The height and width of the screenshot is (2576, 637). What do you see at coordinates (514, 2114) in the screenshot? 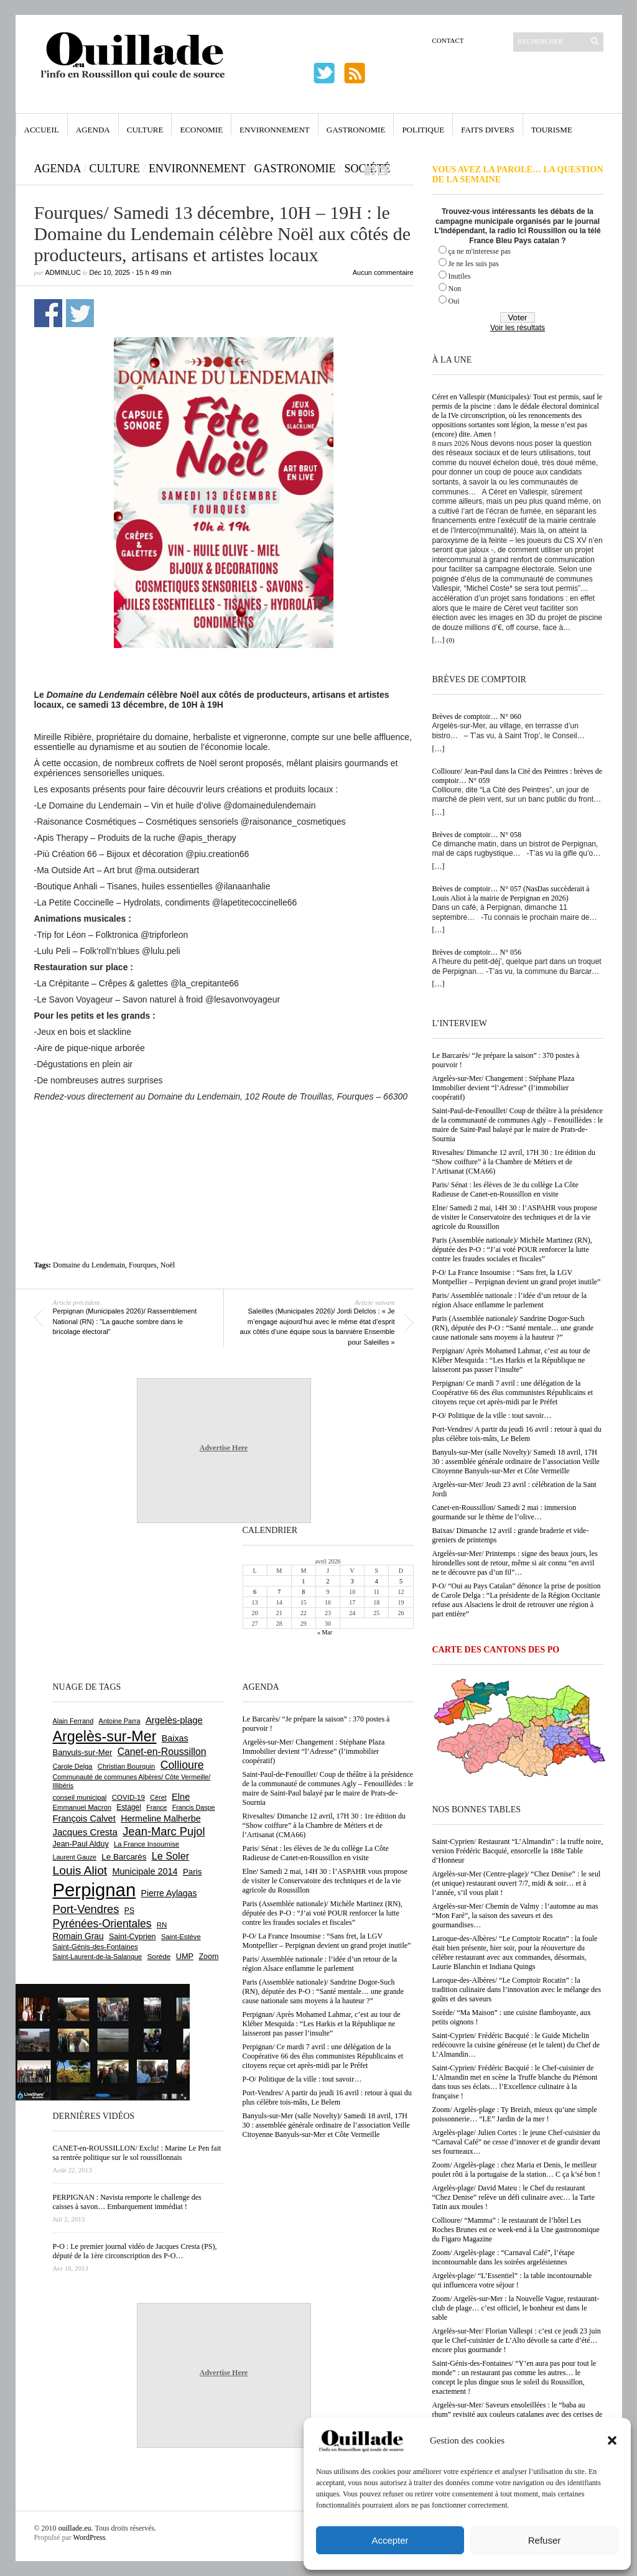
I see `Zoom/ Argelès-plage : Ty Breizh, mieux qu’une simple poissonnerie… “LE” Jardin de la mer !` at bounding box center [514, 2114].